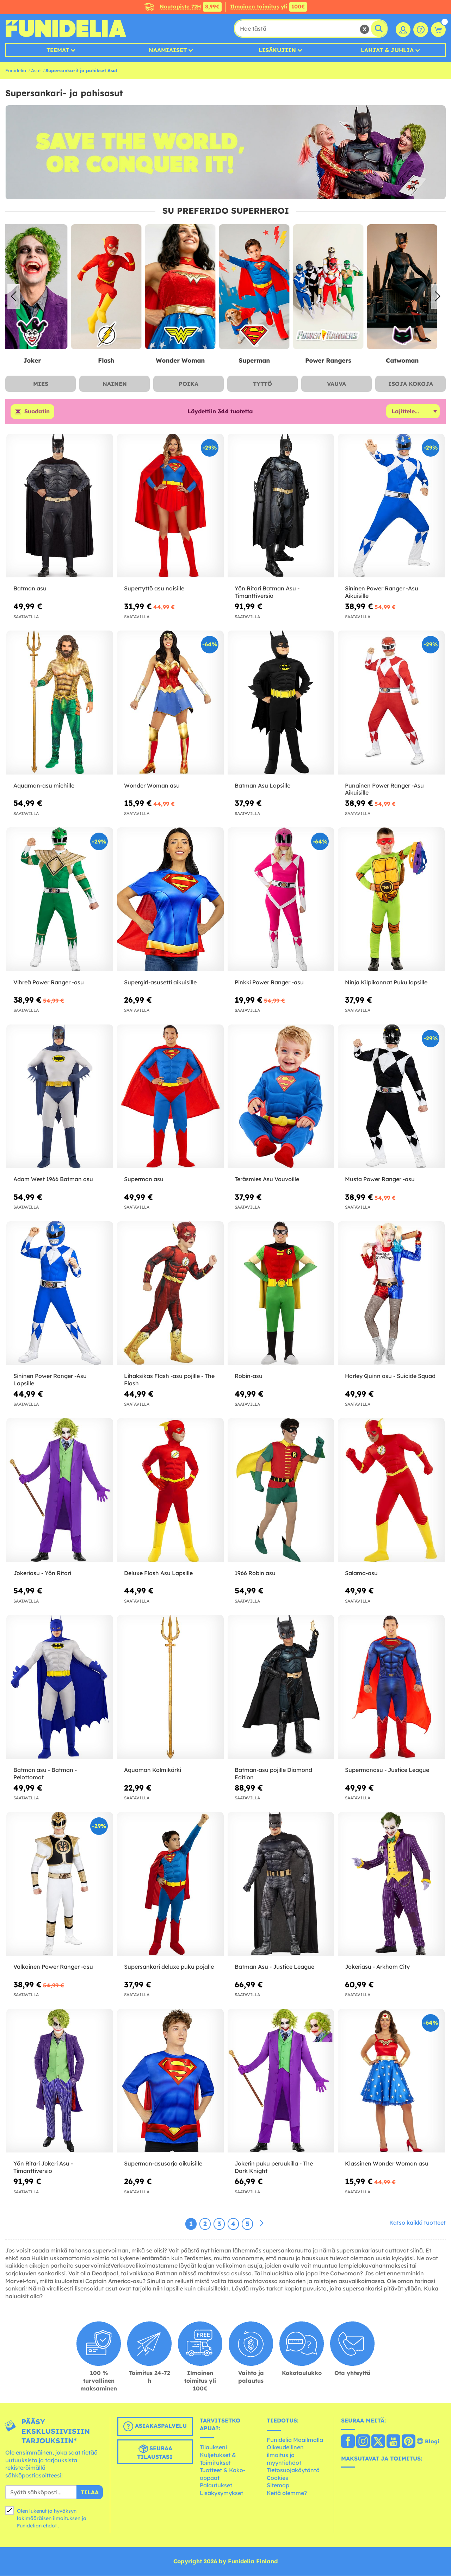  I want to click on Wonder Woman, so click(188, 360).